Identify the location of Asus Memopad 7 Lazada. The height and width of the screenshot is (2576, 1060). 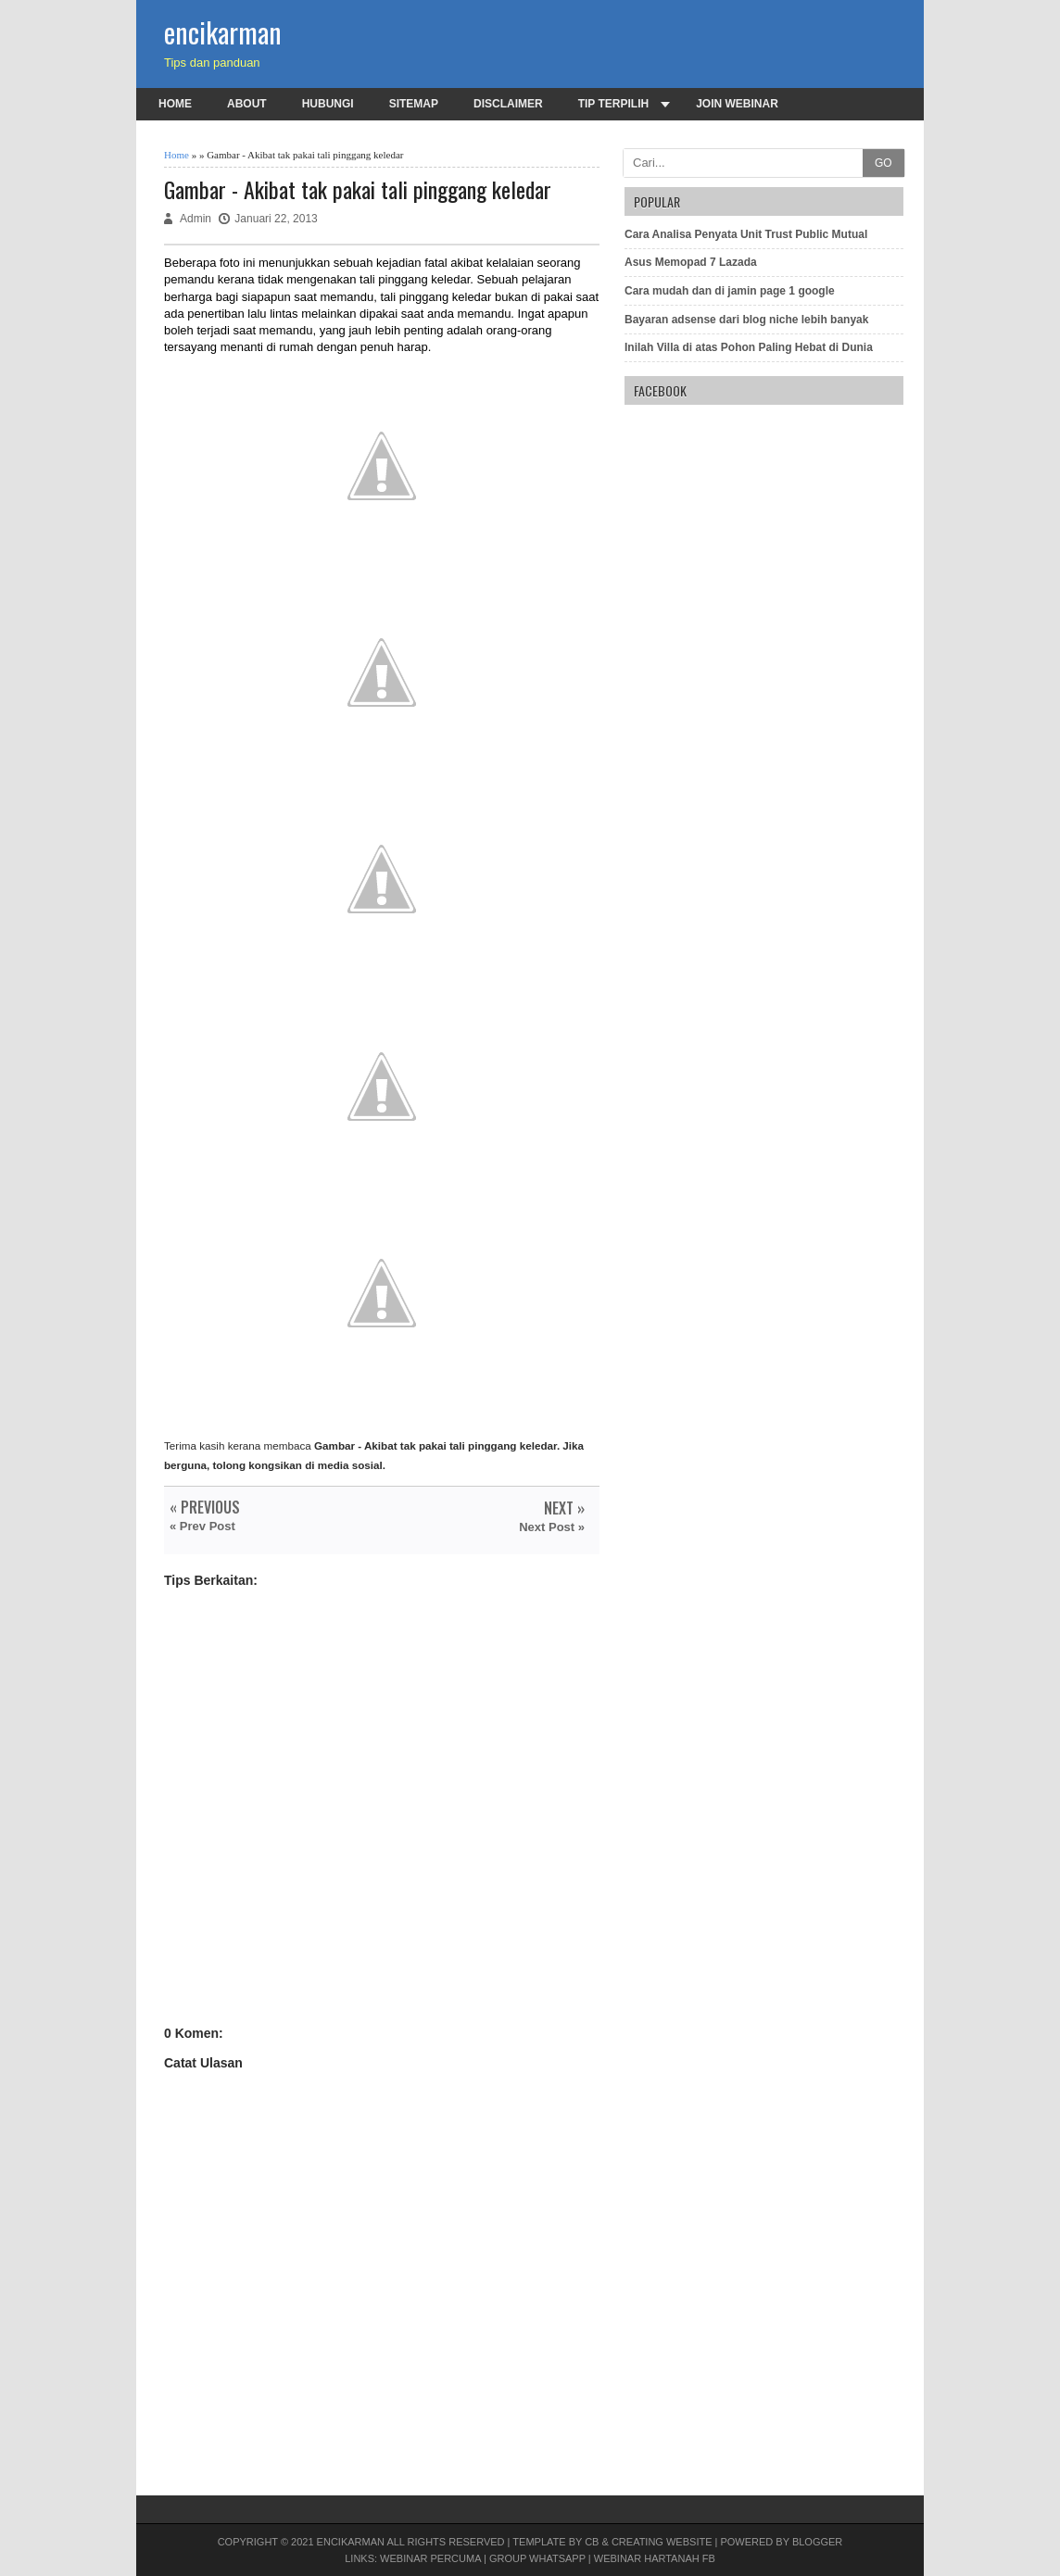
(691, 262).